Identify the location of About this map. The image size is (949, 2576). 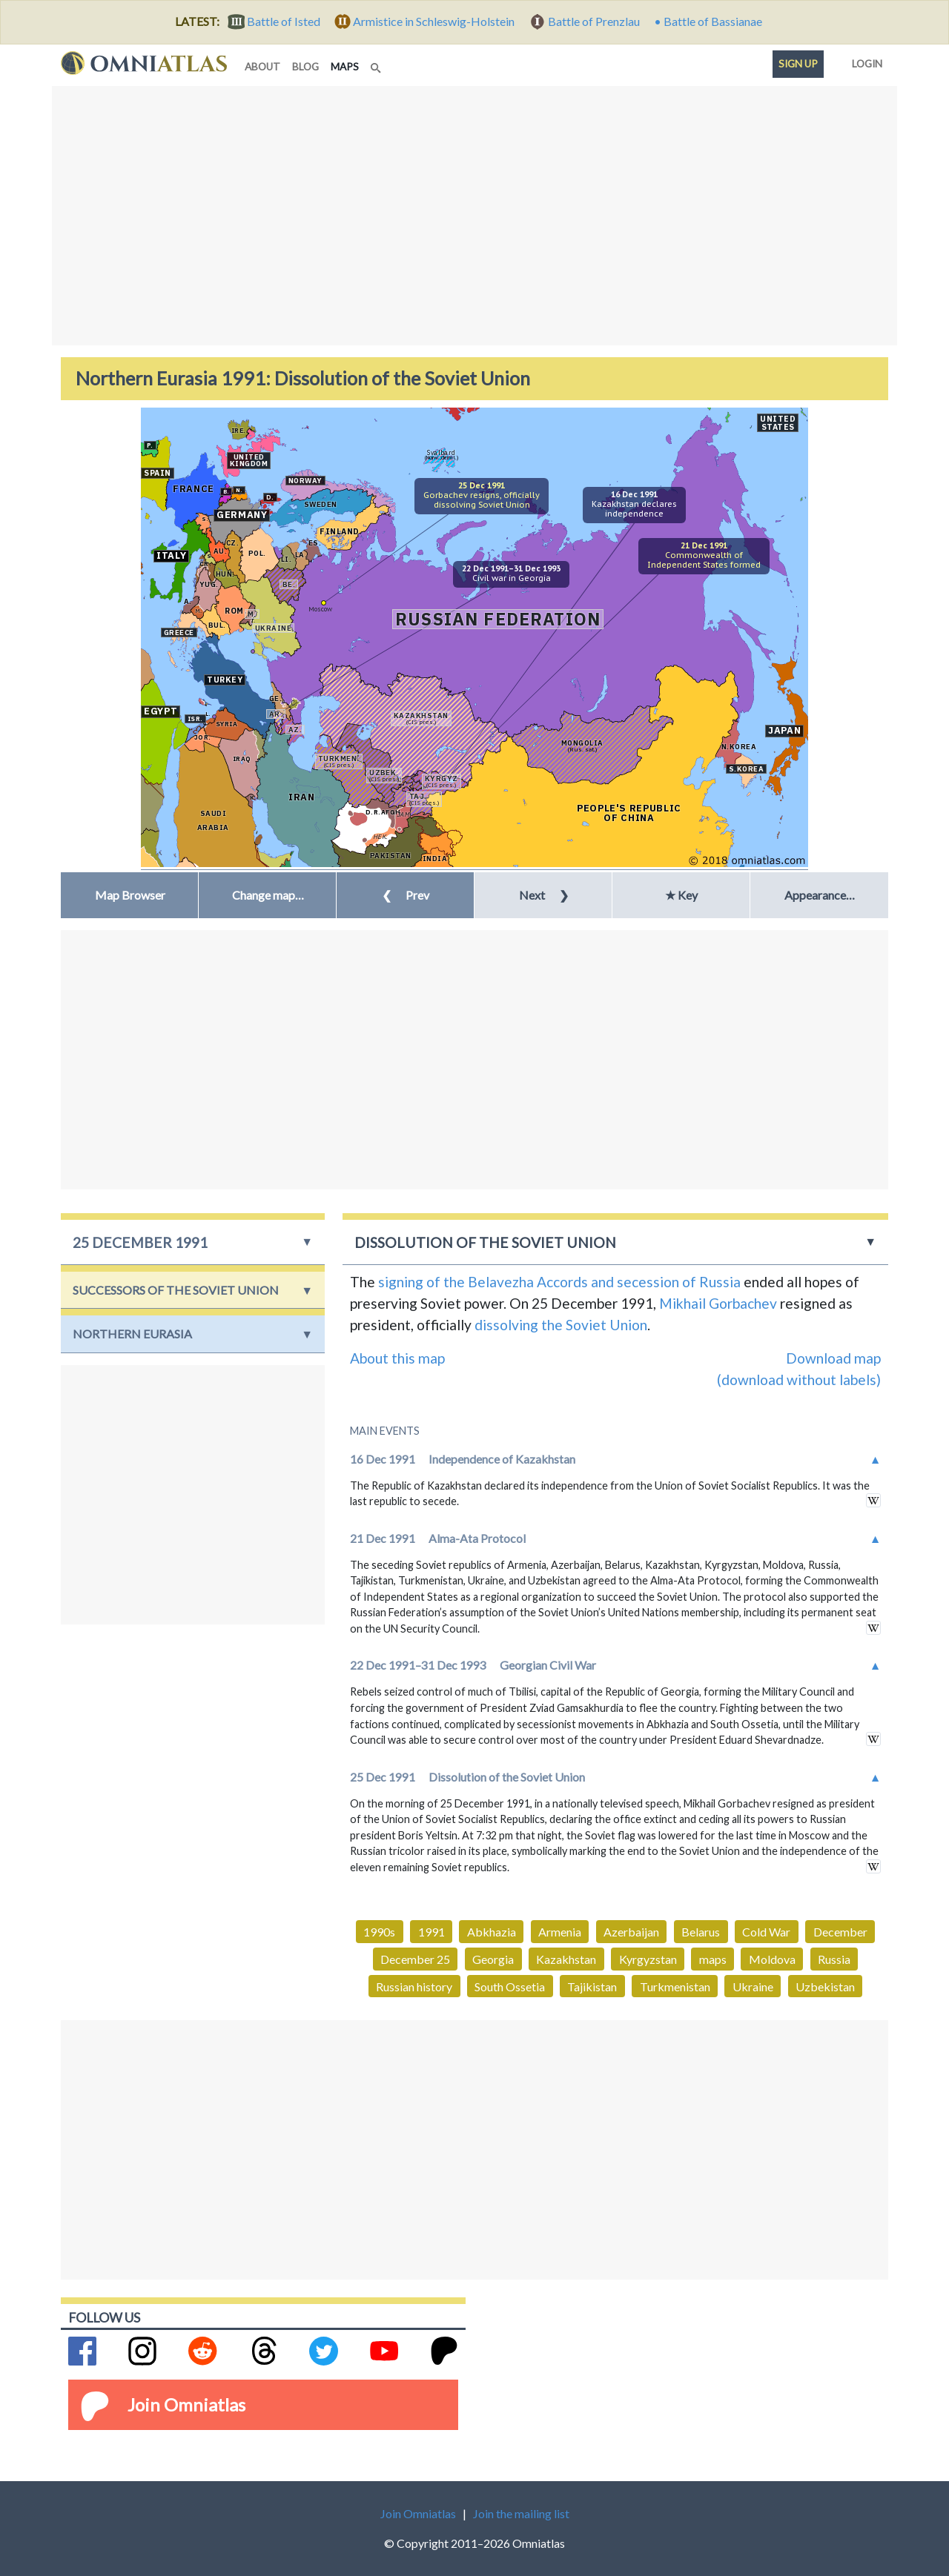
(397, 1358).